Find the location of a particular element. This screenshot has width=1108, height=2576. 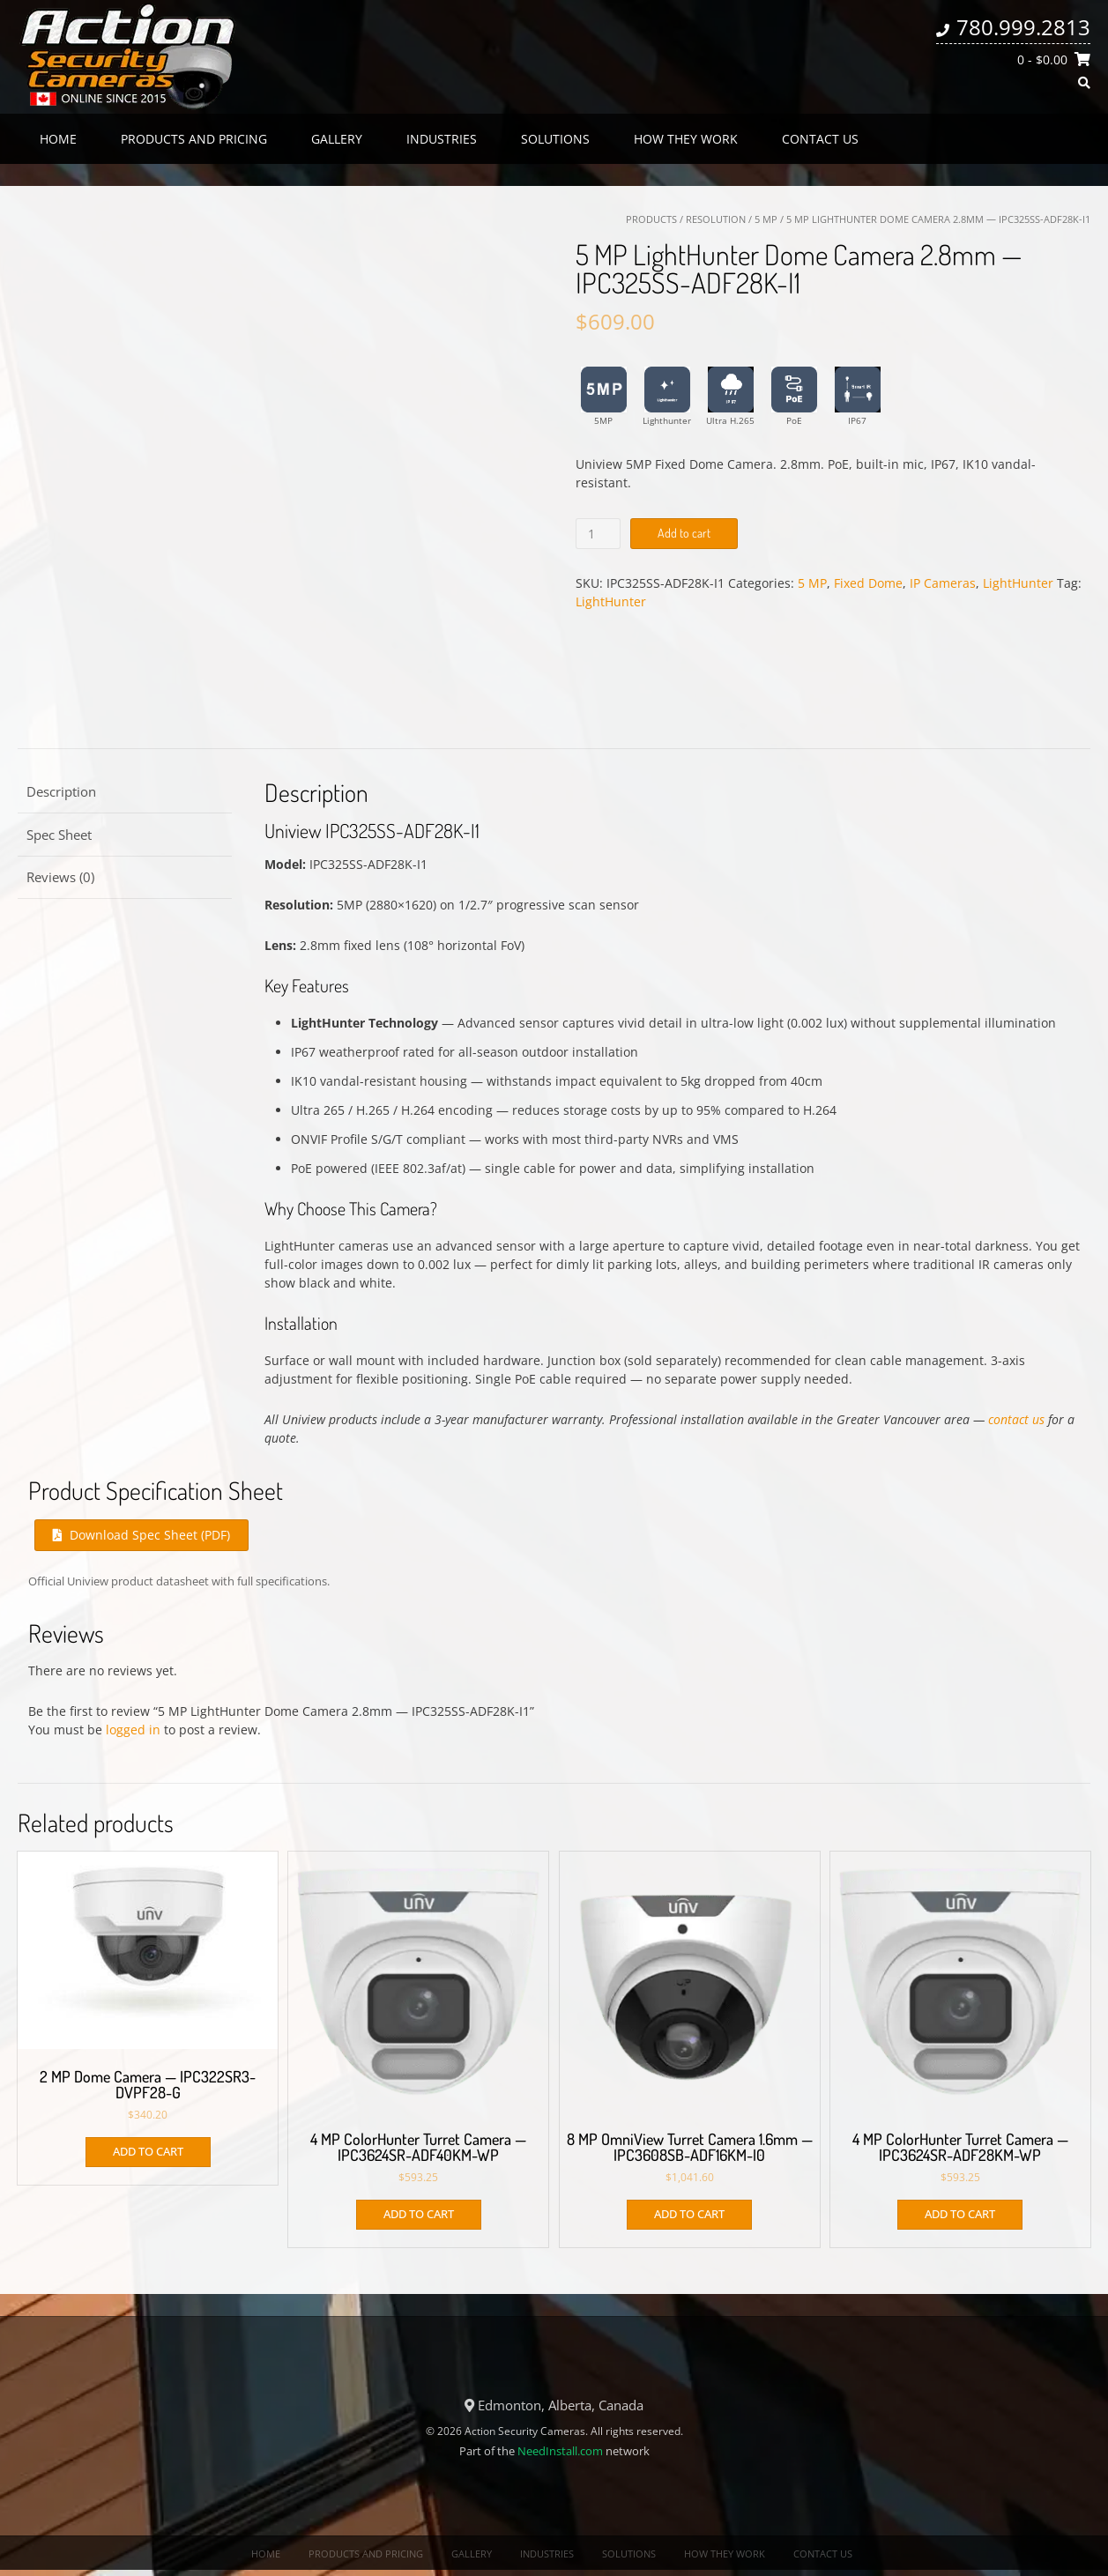

LightHunter is located at coordinates (1018, 583).